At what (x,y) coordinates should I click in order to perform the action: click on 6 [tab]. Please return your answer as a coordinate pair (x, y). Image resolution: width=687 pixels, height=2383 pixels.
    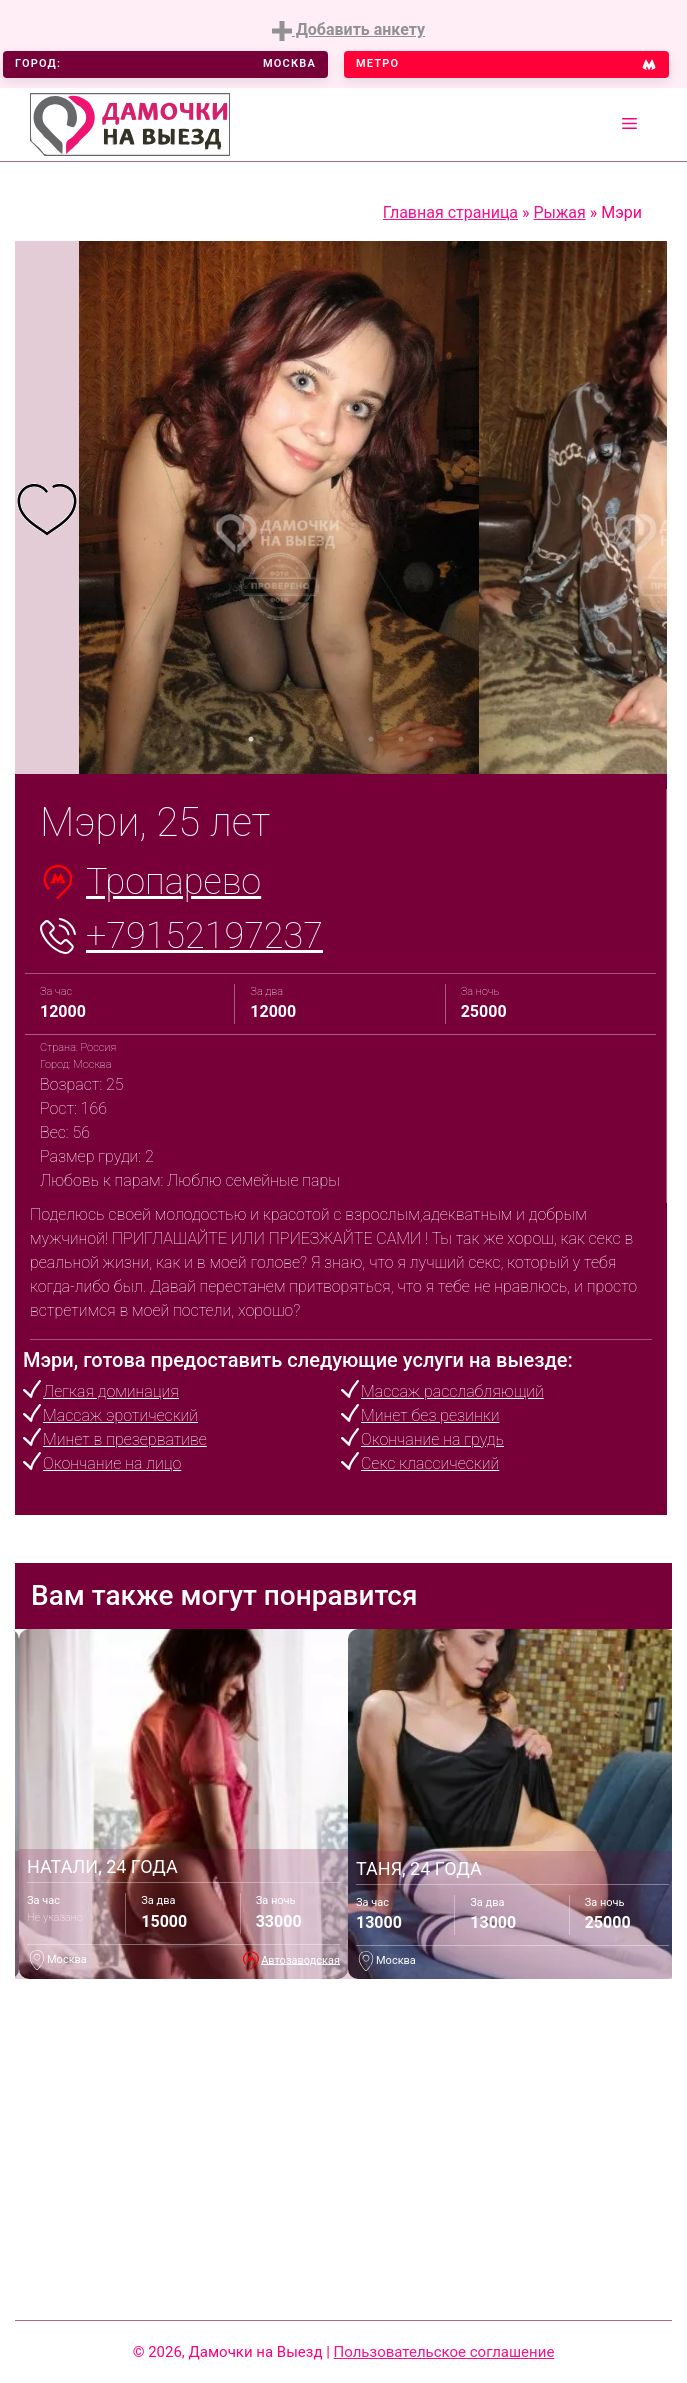
    Looking at the image, I should click on (401, 739).